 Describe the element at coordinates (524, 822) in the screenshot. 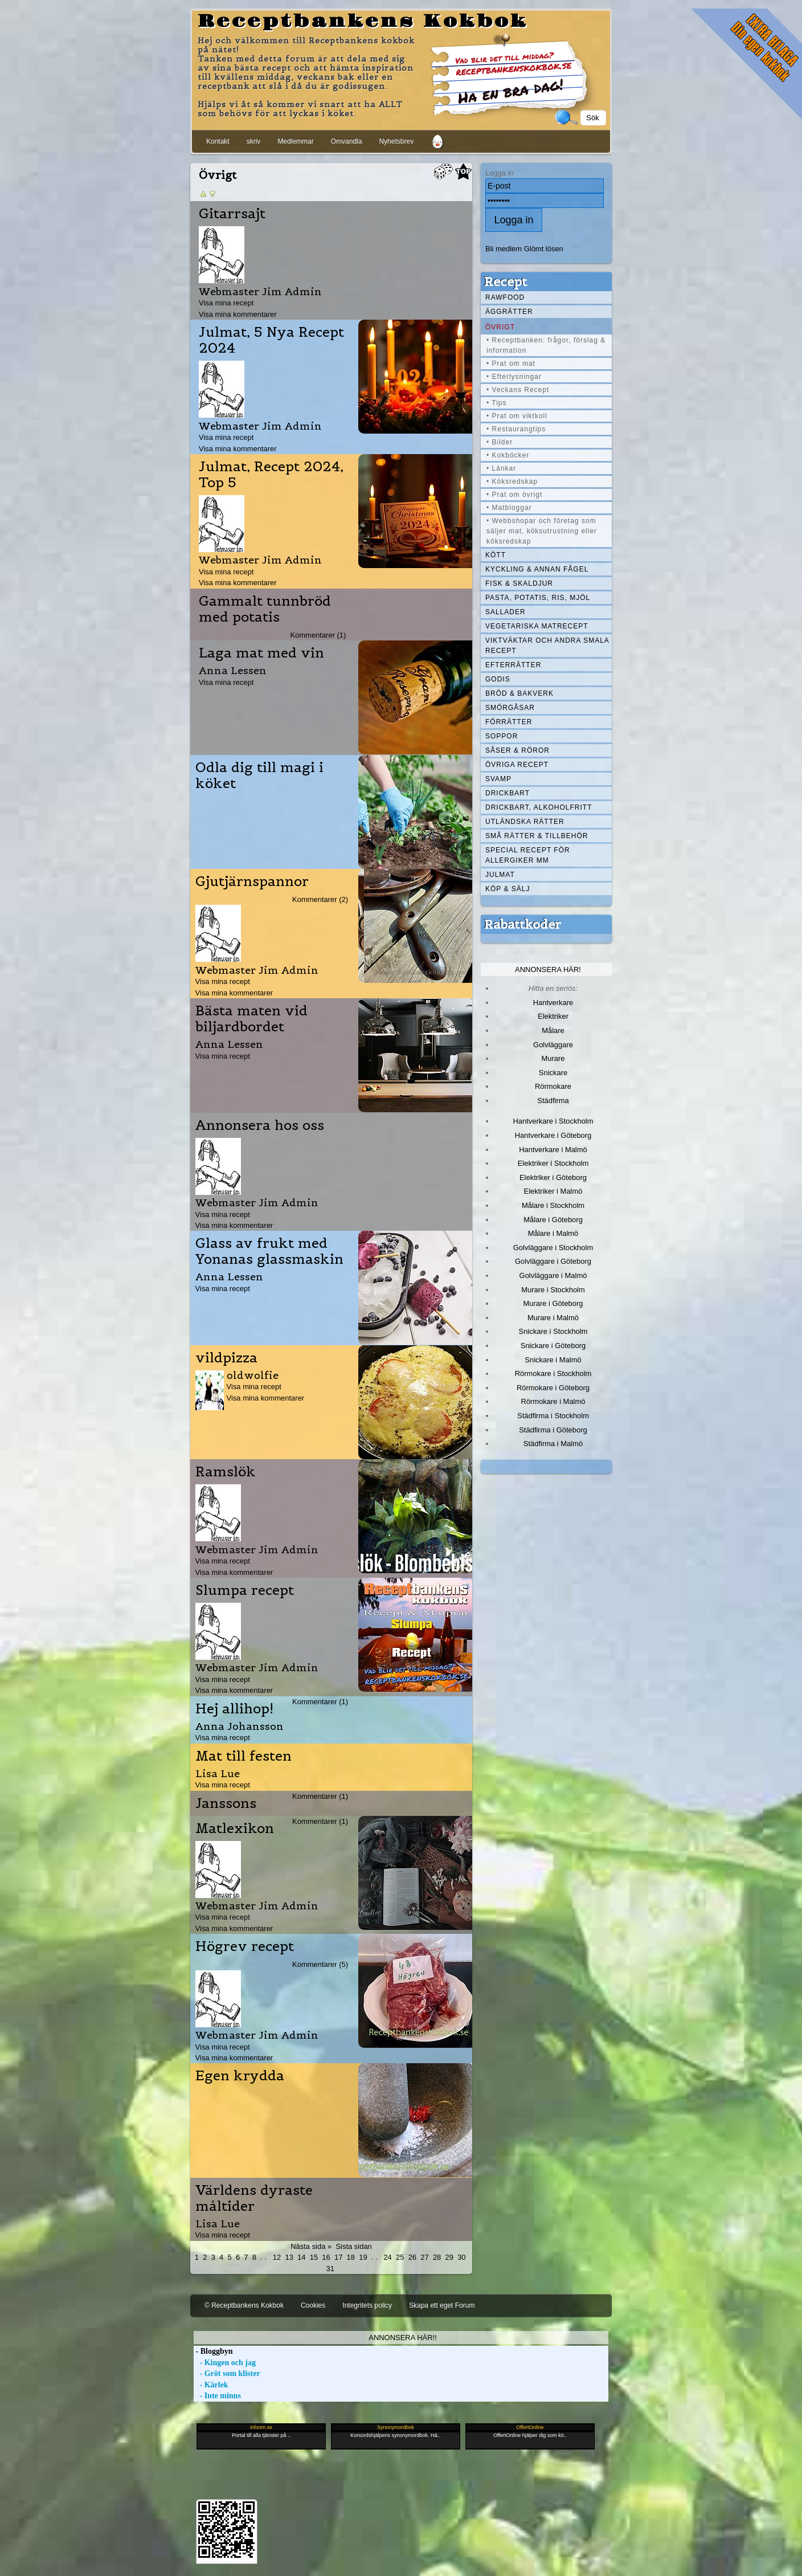

I see `Utländska rätter` at that location.